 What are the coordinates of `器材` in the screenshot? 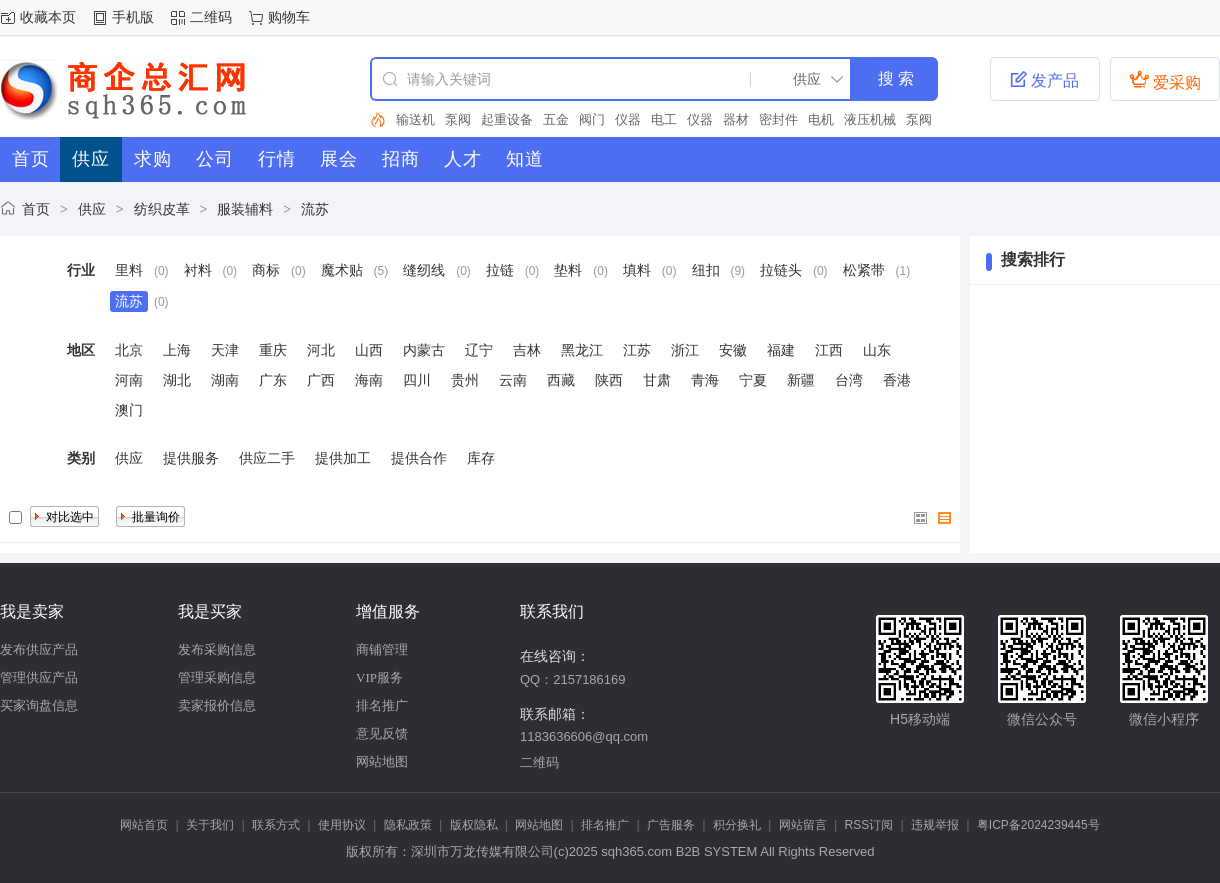 It's located at (736, 119).